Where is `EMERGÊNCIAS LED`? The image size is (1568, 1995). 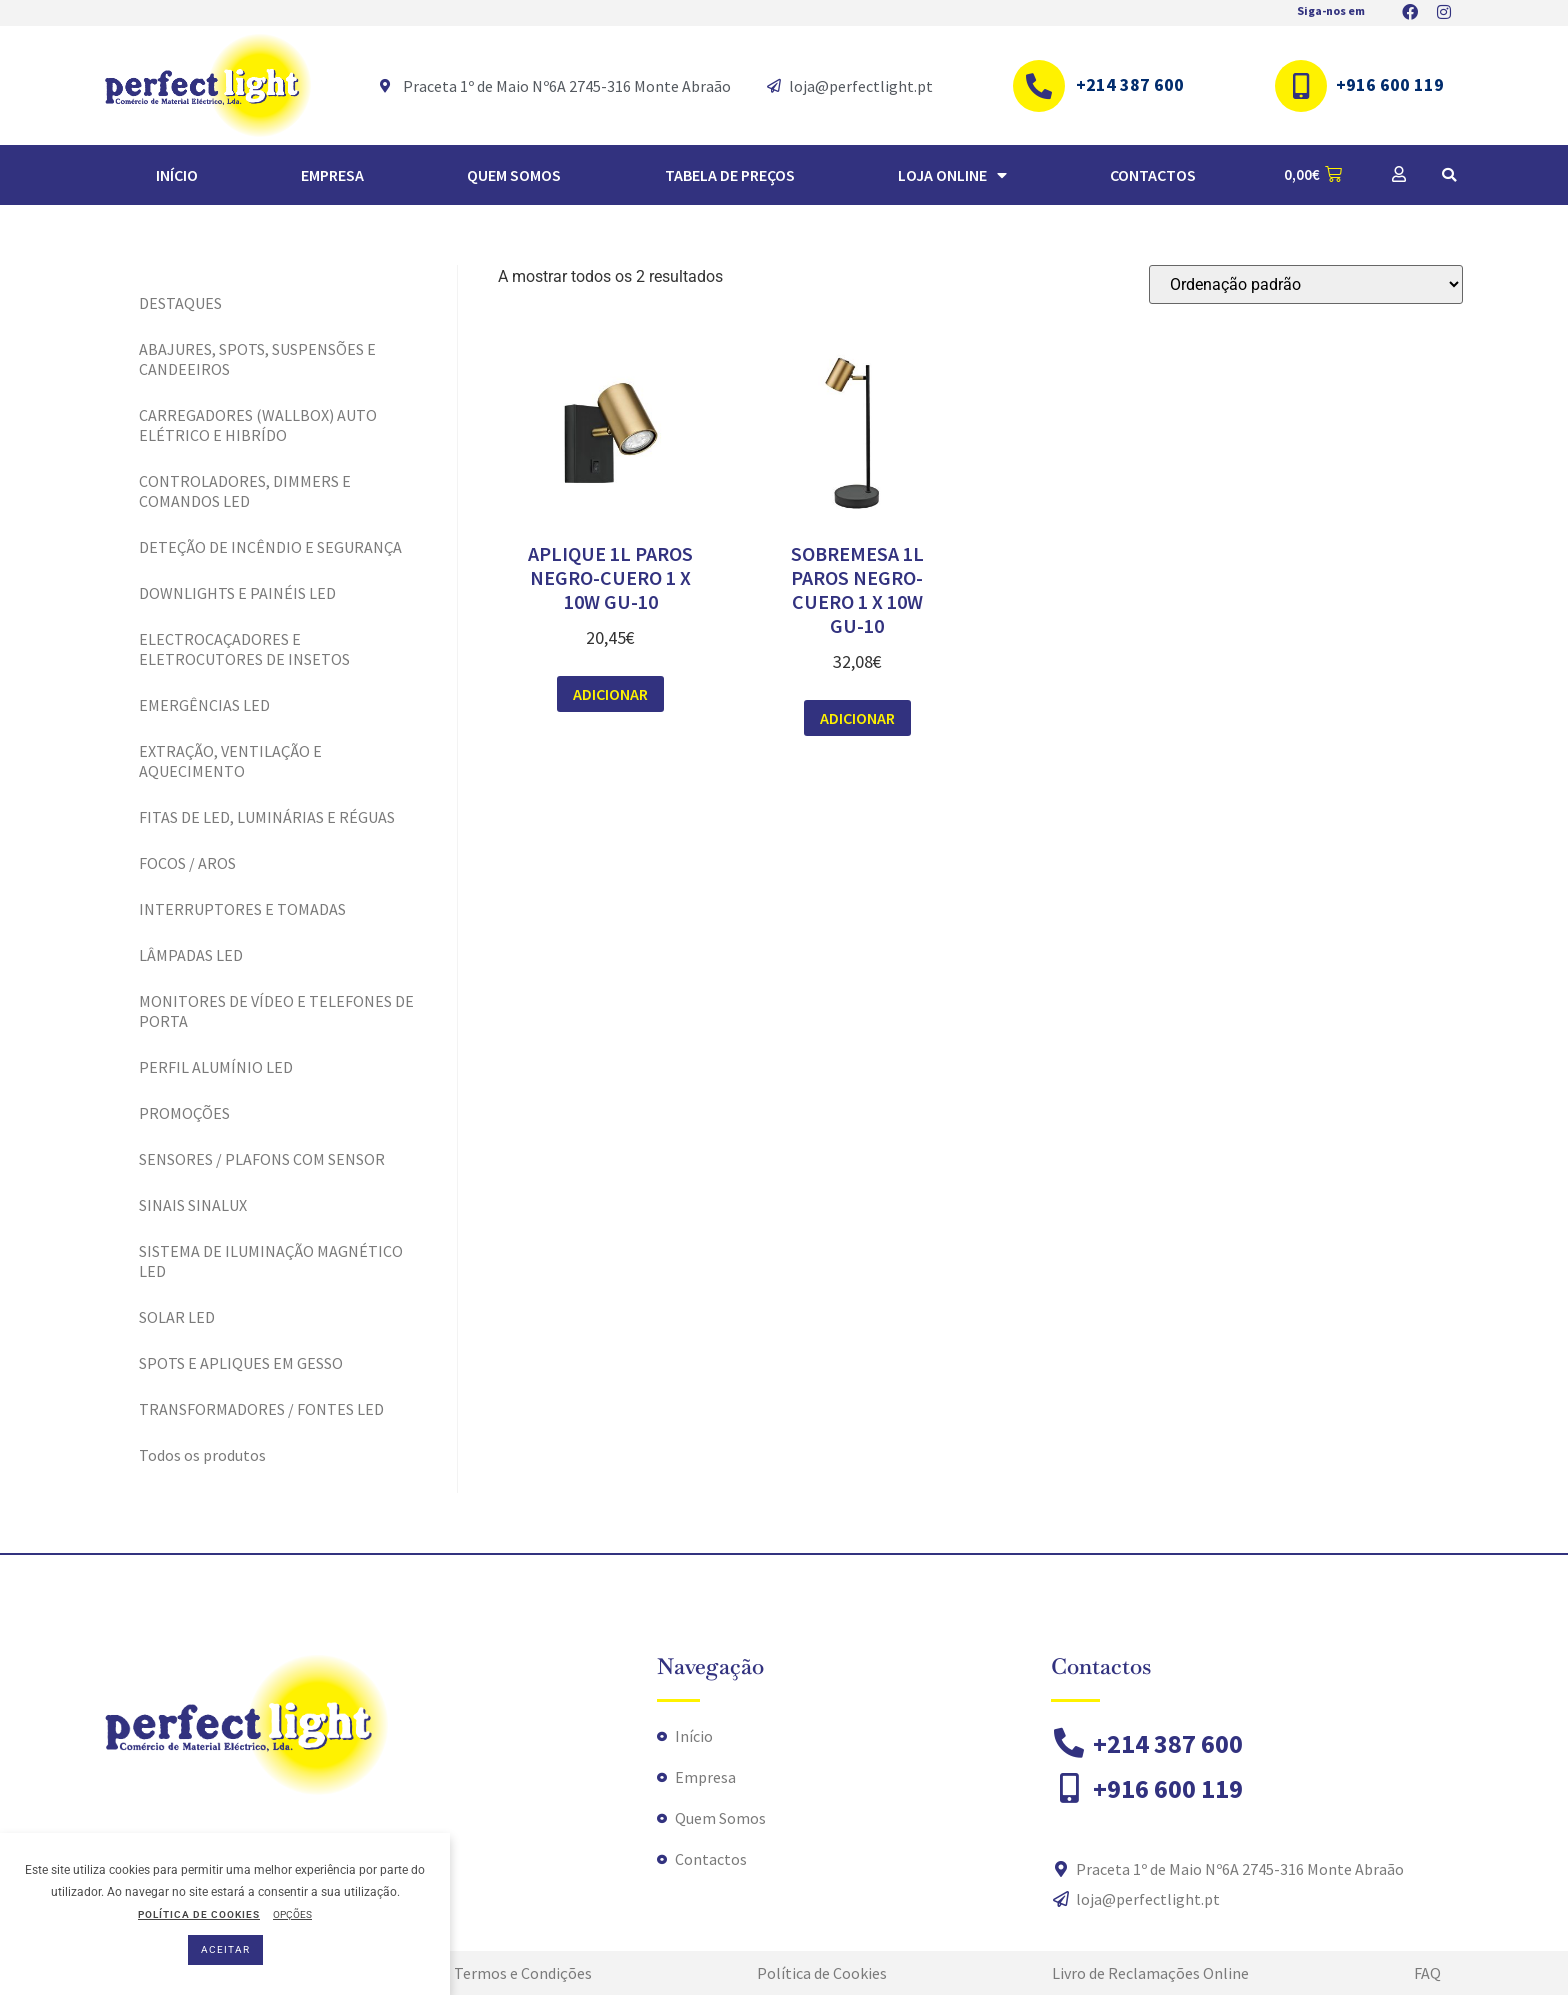
EMERGÊNCIAS LED is located at coordinates (204, 705).